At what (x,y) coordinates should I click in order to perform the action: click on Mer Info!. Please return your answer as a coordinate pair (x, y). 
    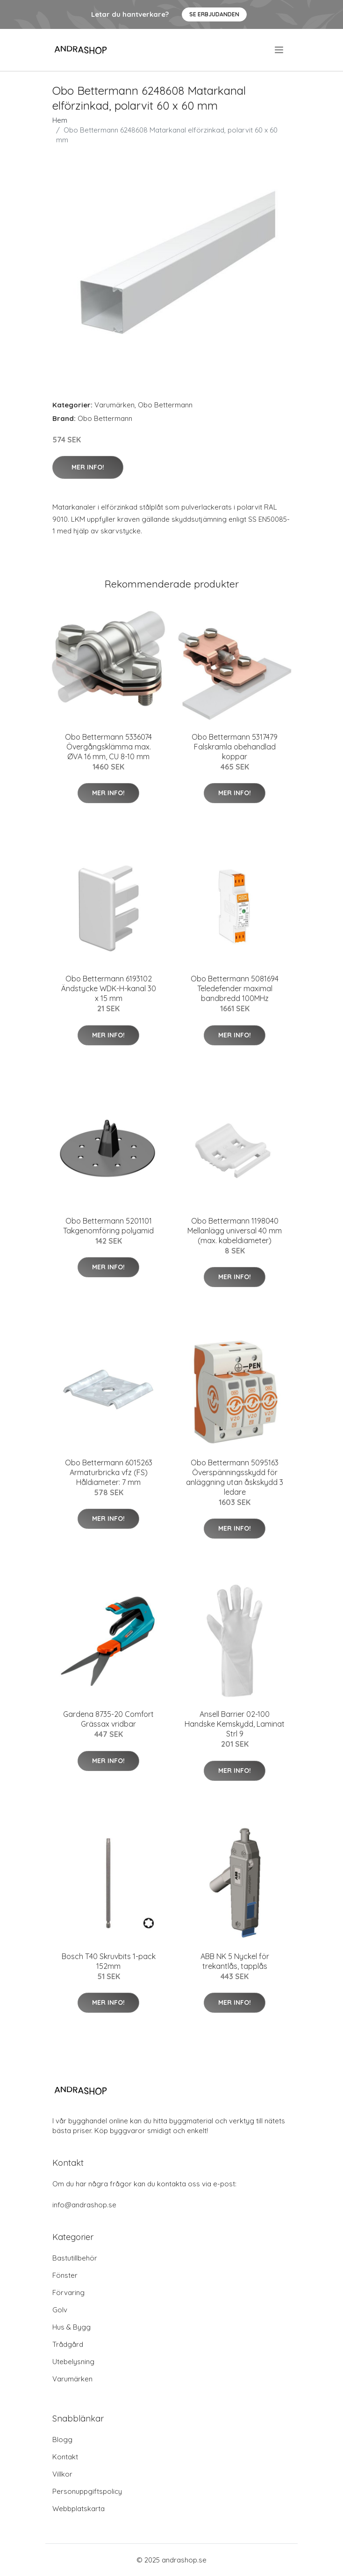
    Looking at the image, I should click on (87, 467).